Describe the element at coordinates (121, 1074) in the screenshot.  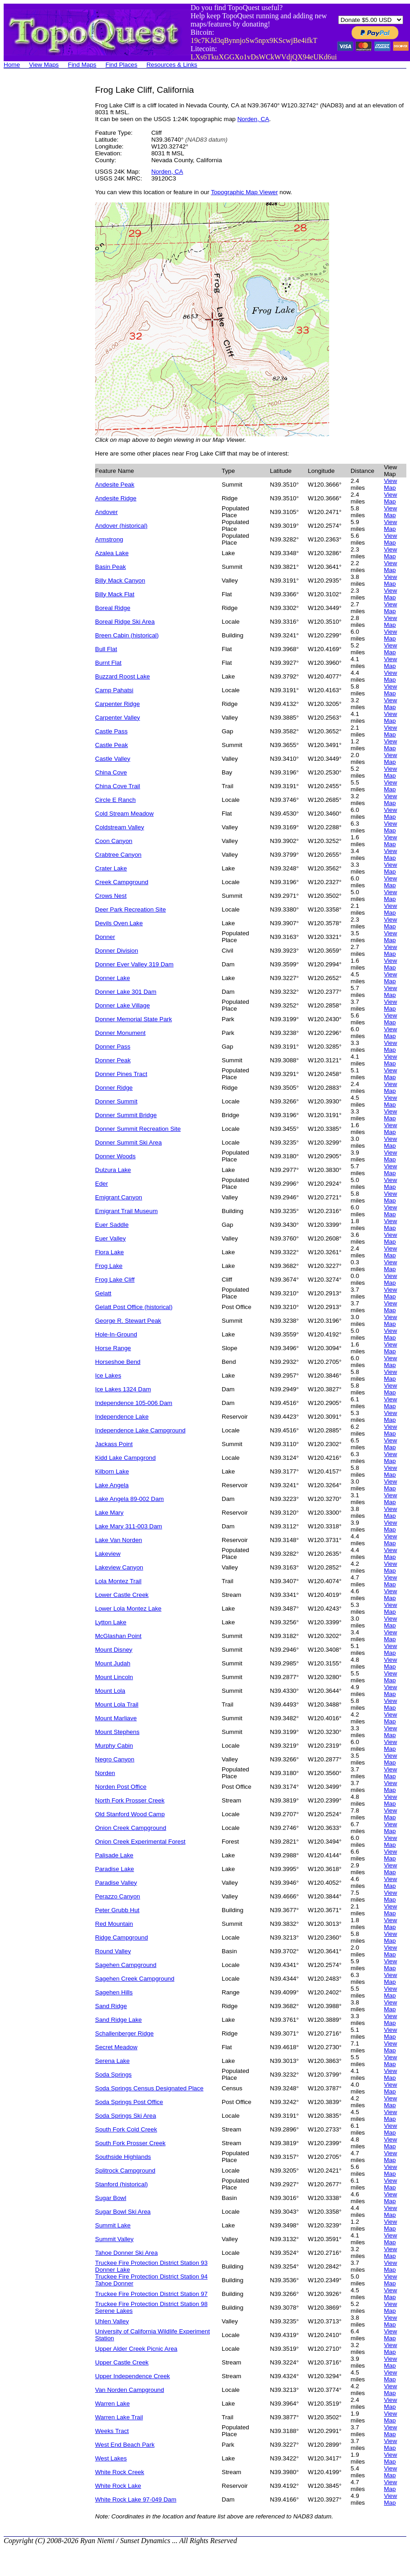
I see `Donner Pines Tract` at that location.